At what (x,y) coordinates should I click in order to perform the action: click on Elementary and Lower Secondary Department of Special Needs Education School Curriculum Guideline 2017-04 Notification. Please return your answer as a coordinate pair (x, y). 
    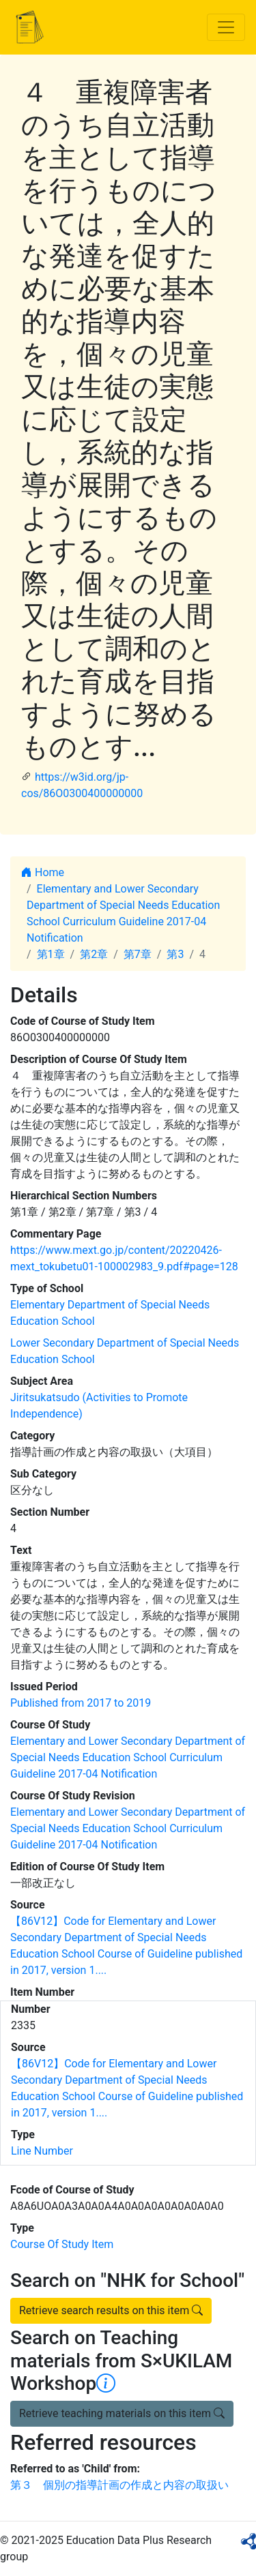
    Looking at the image, I should click on (127, 1757).